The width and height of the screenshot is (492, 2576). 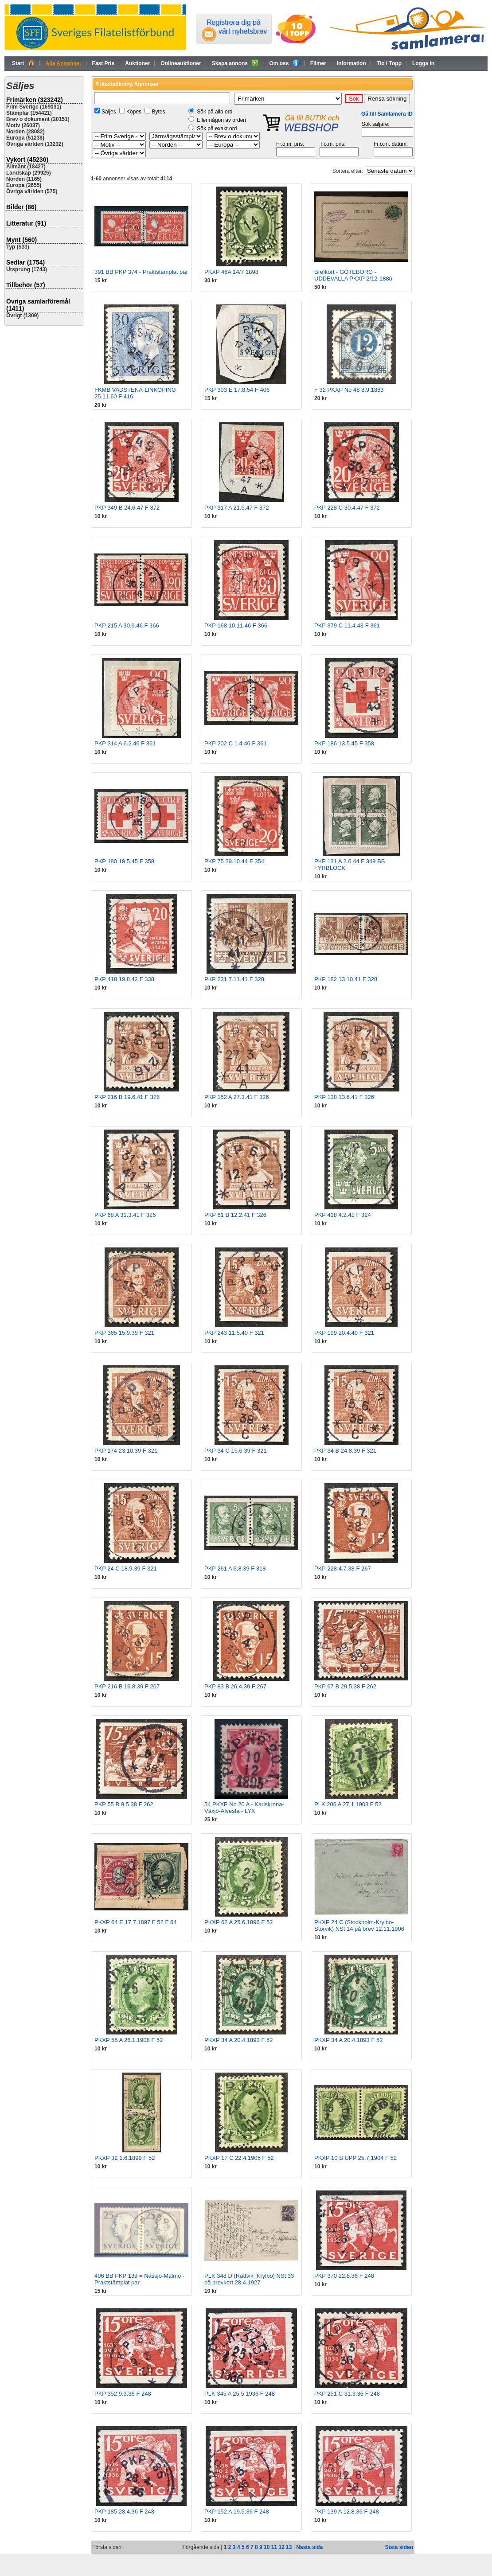 I want to click on Övriga samlarföremål (1411), so click(x=38, y=305).